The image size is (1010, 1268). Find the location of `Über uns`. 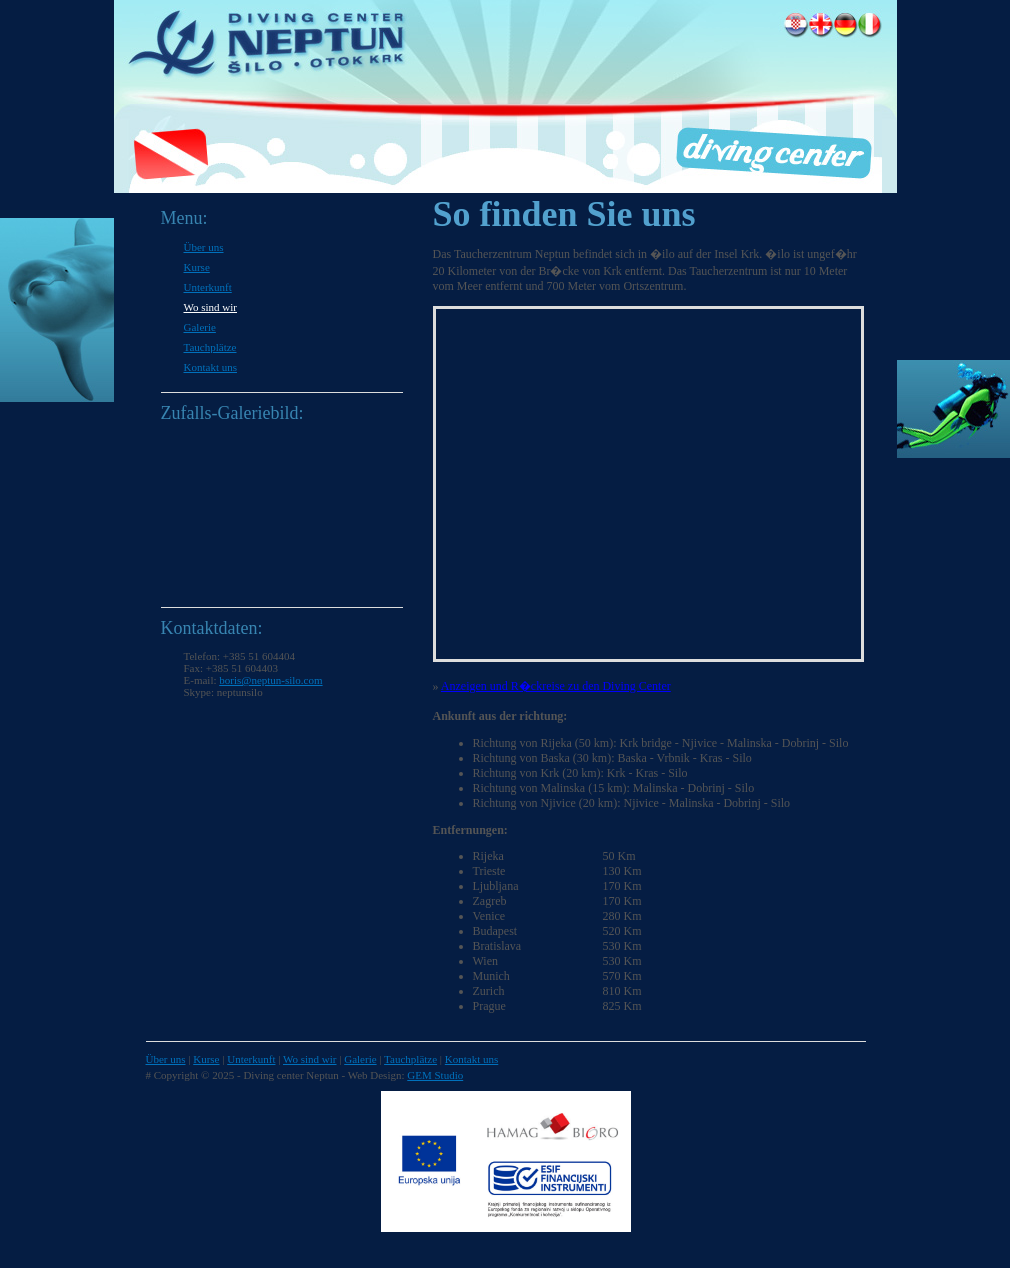

Über uns is located at coordinates (204, 247).